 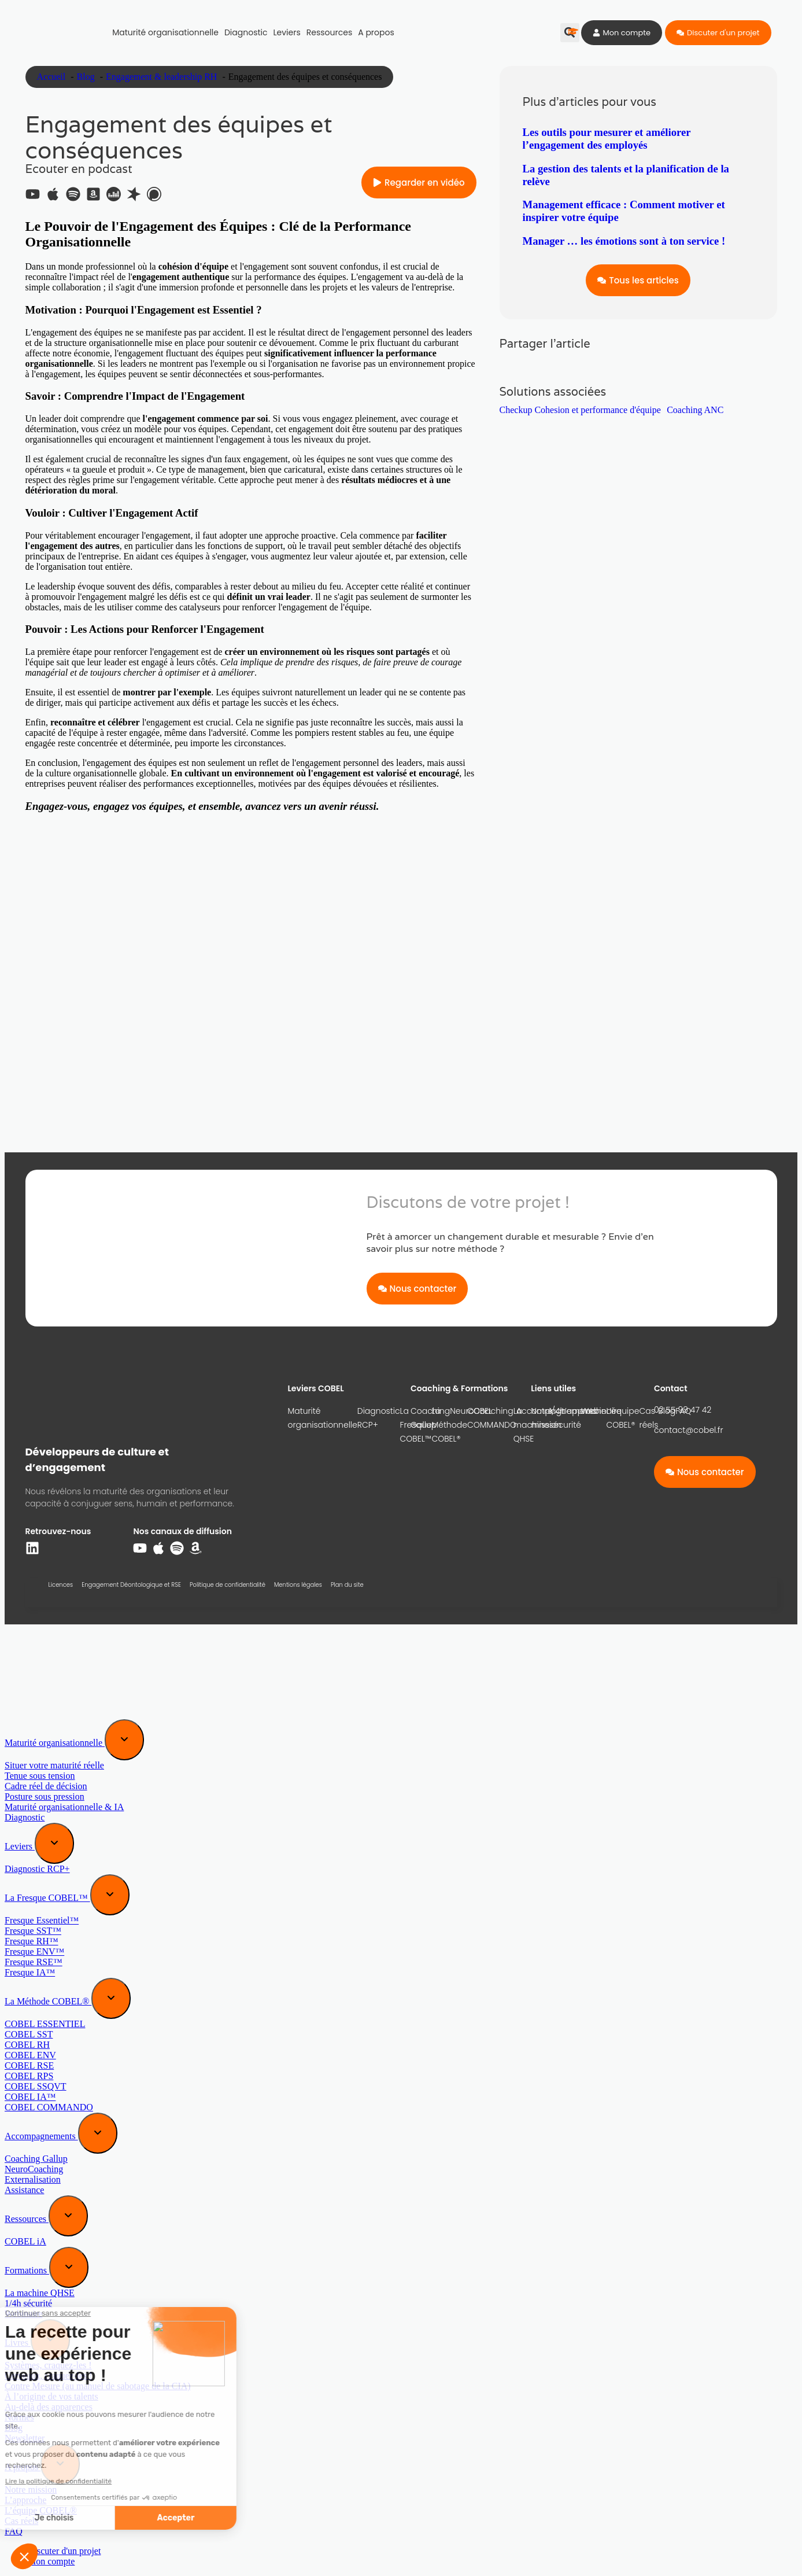 What do you see at coordinates (48, 2365) in the screenshot?
I see `Systèmes, craquez-les !` at bounding box center [48, 2365].